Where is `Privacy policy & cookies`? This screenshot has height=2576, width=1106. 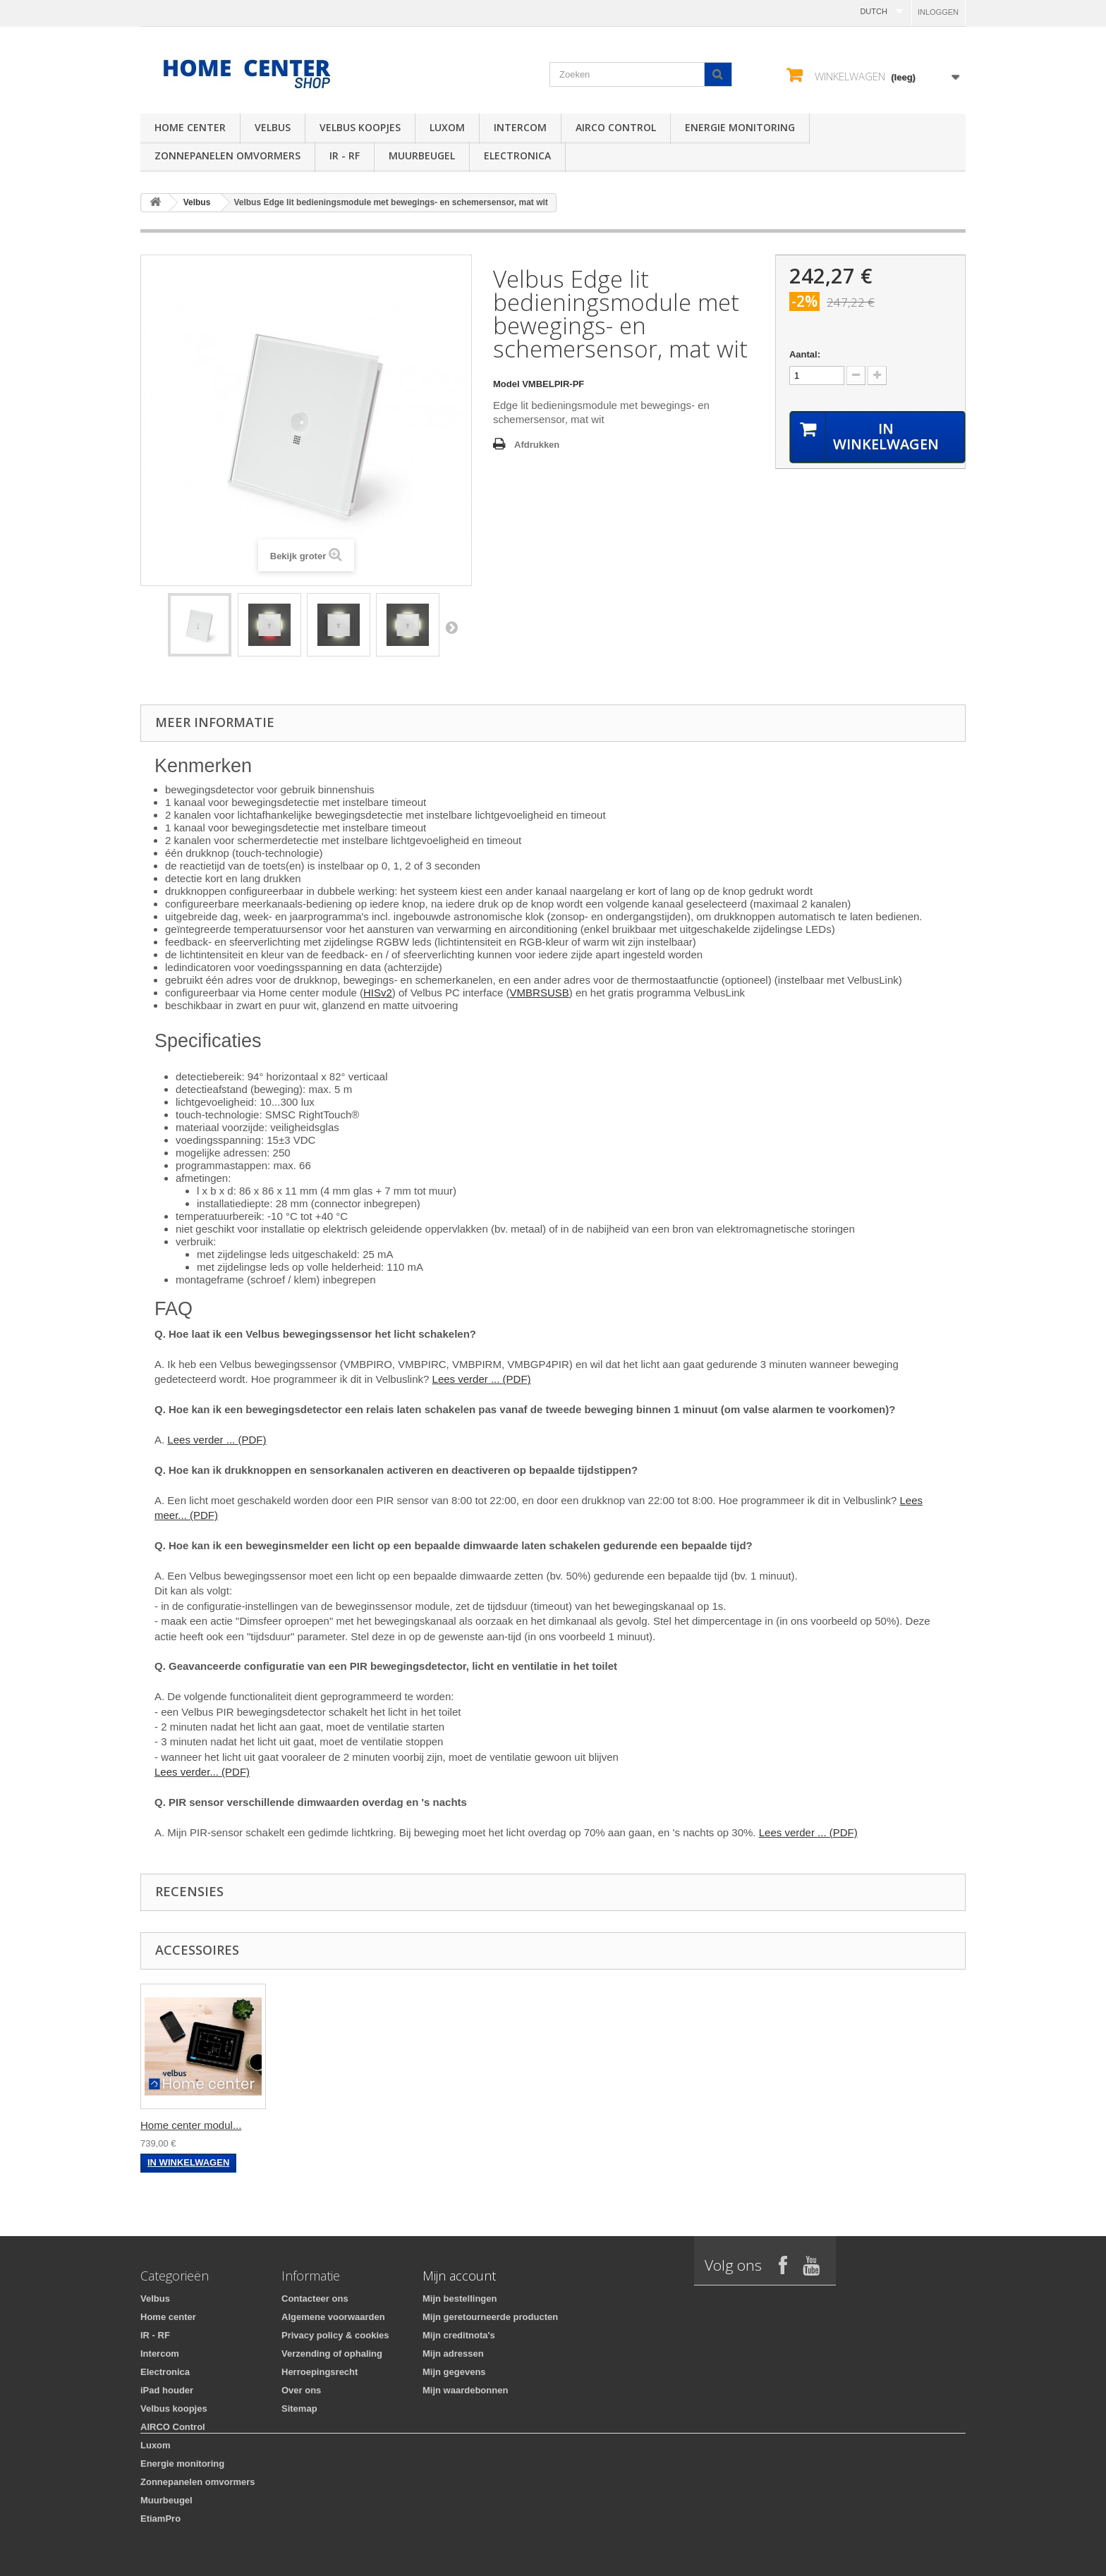
Privacy policy & cookies is located at coordinates (335, 2335).